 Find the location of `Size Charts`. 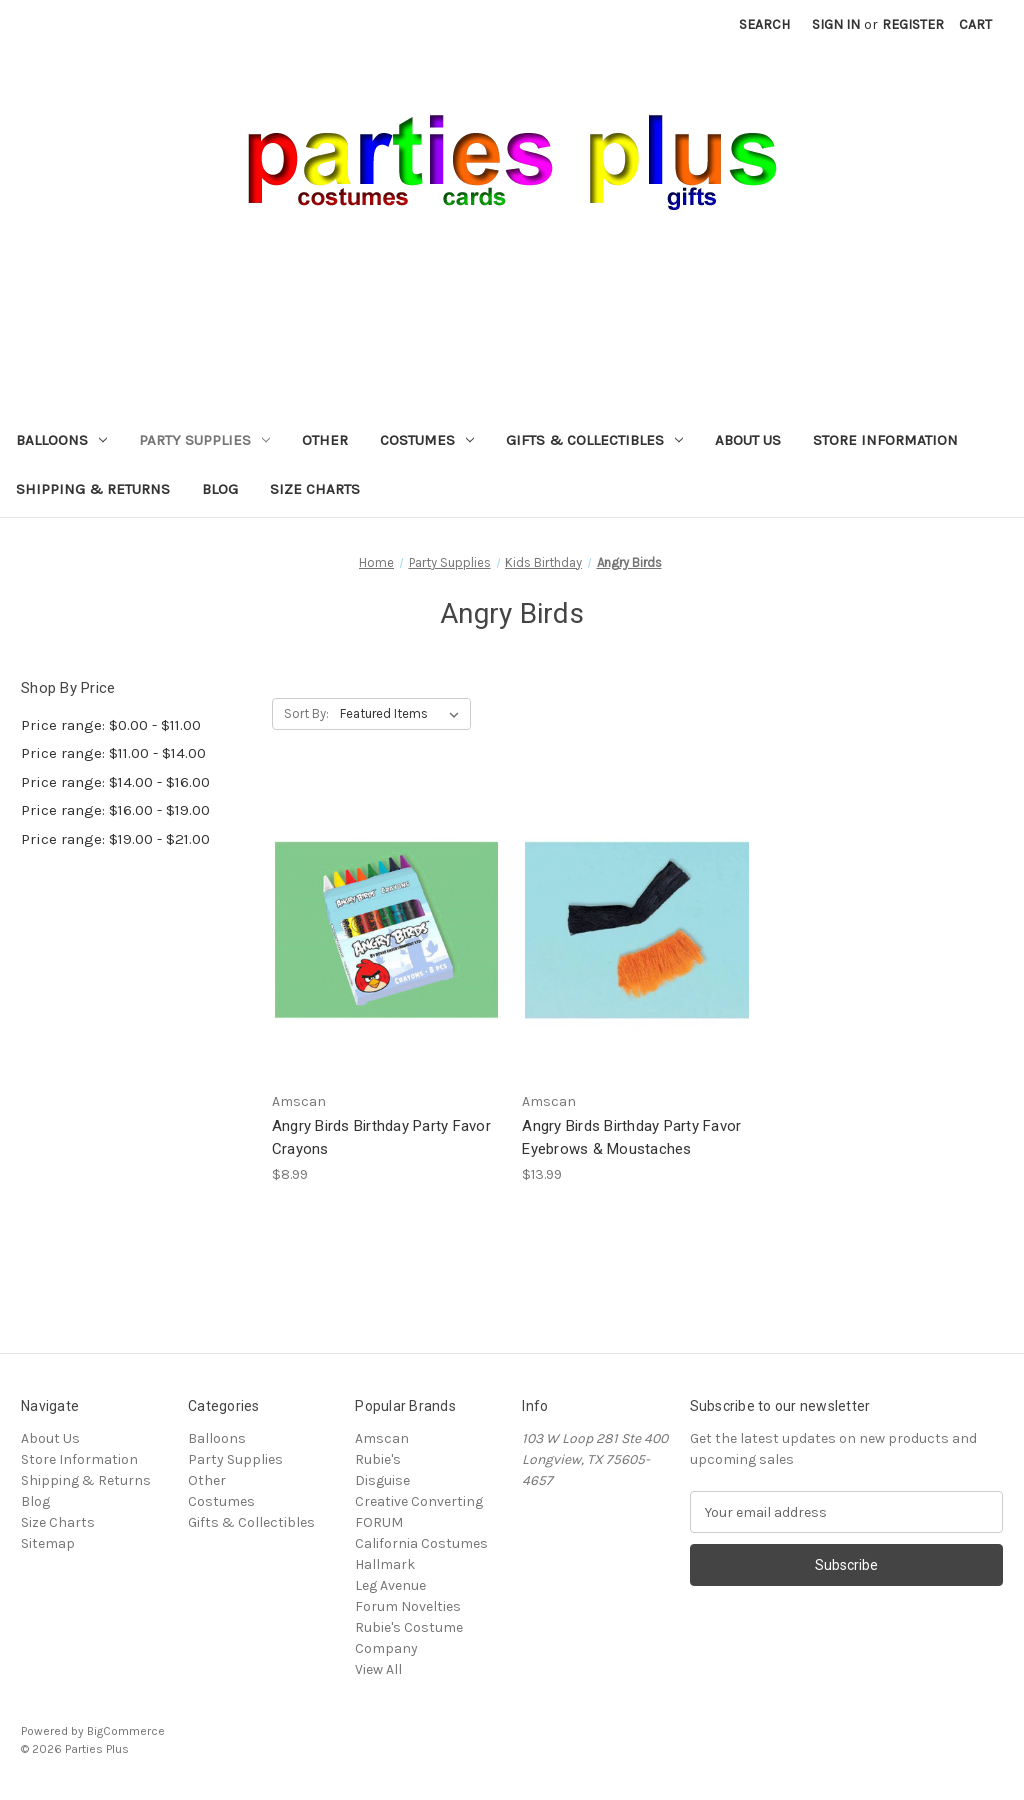

Size Charts is located at coordinates (315, 489).